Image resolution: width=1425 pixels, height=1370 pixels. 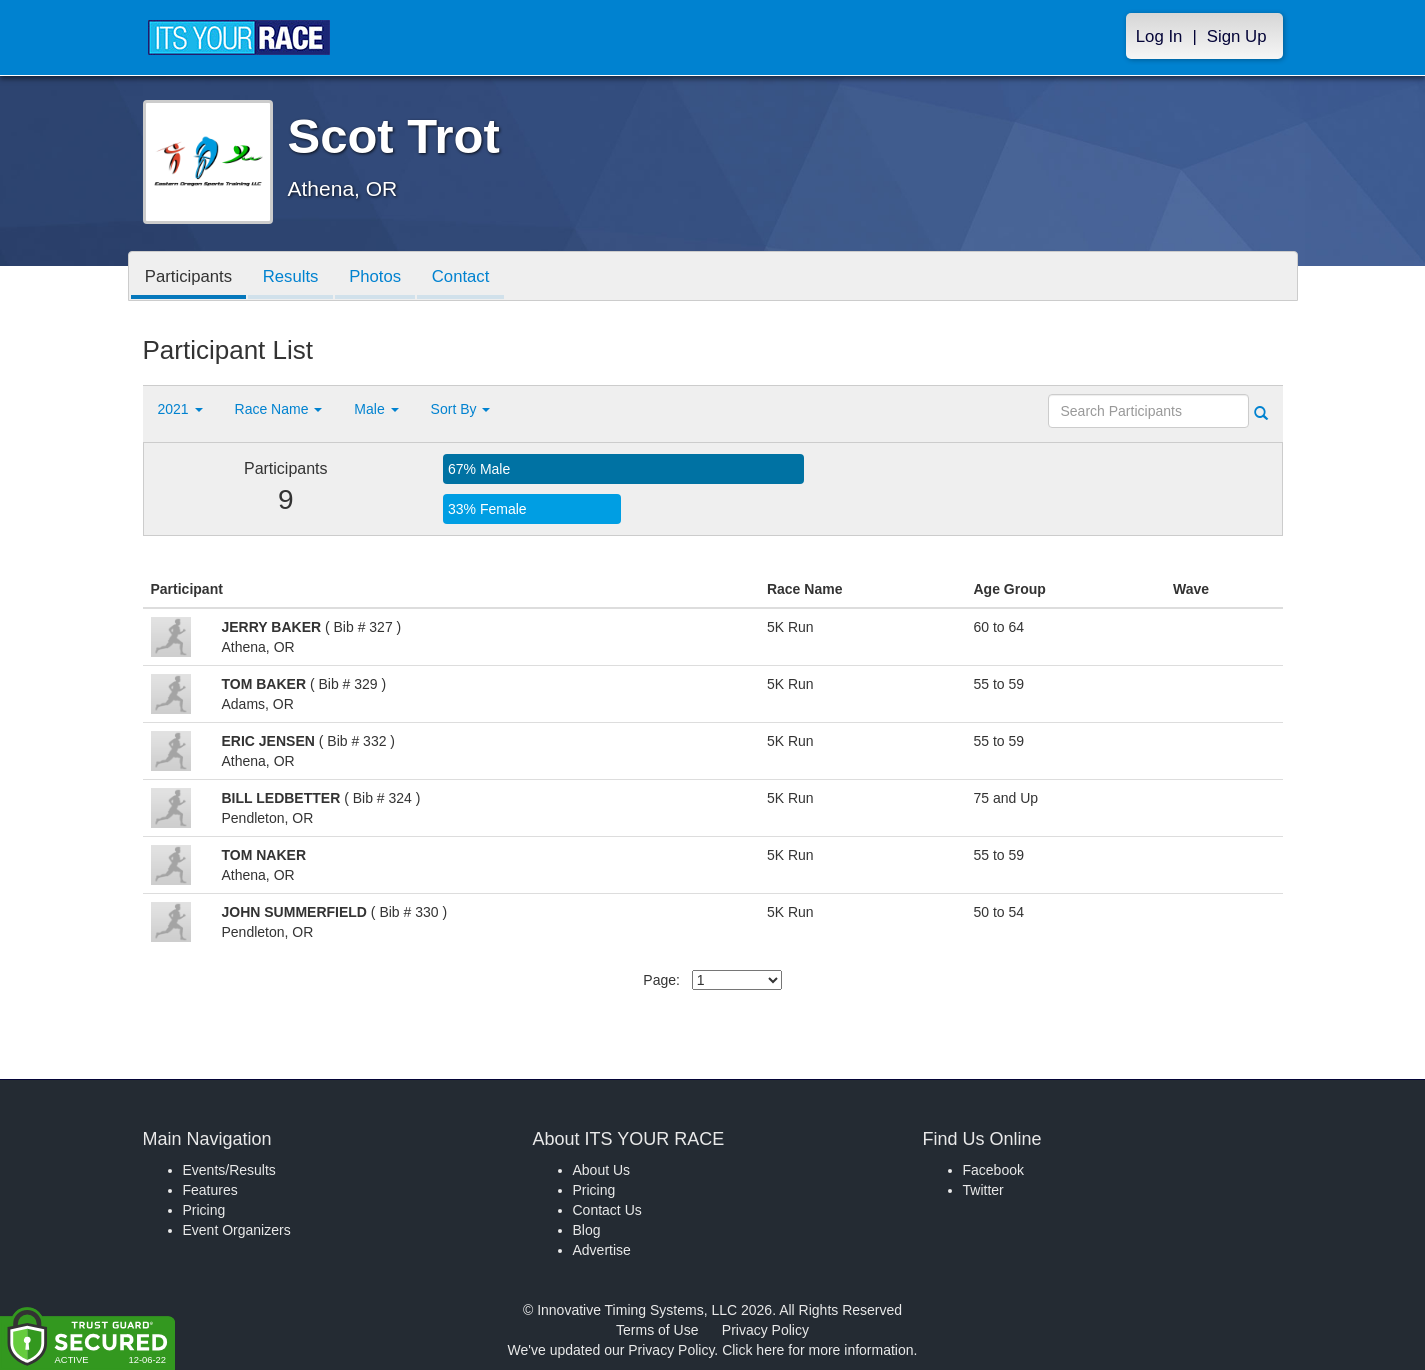 What do you see at coordinates (657, 1330) in the screenshot?
I see `Terms of Use` at bounding box center [657, 1330].